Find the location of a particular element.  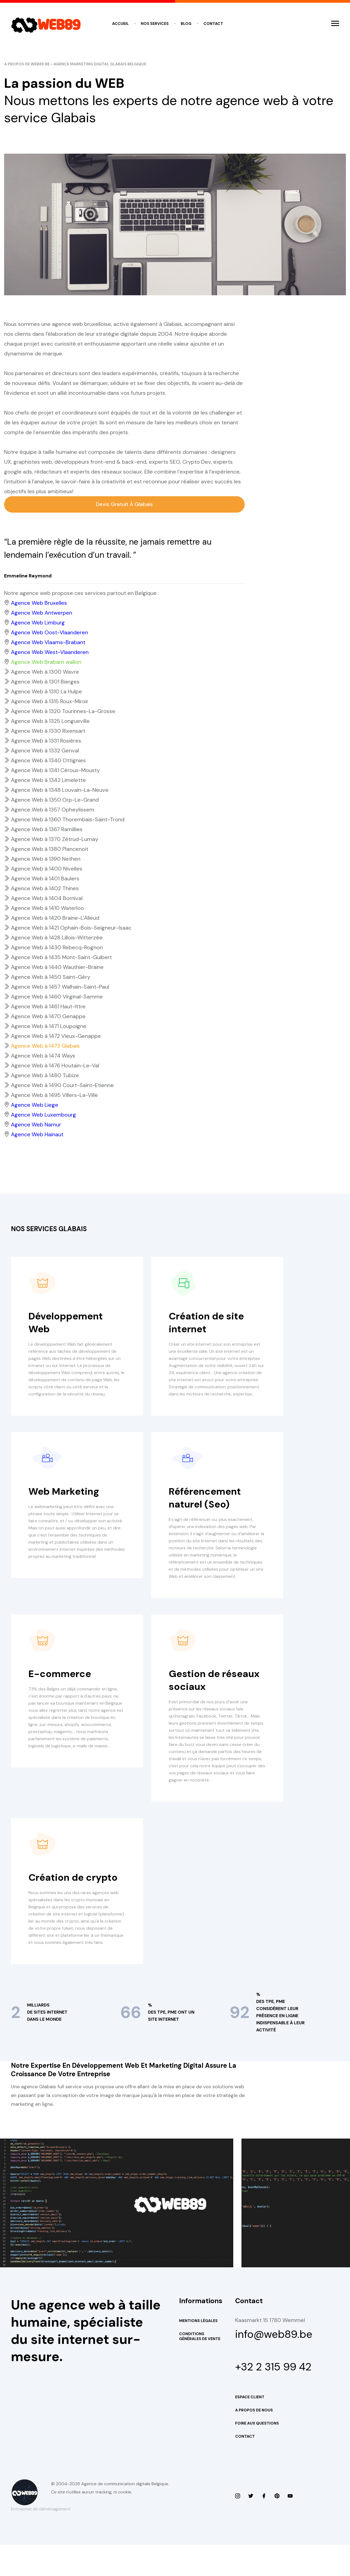

Agence Web à 1421 Ophain-Bois-Seigneur-Isaac is located at coordinates (71, 928).